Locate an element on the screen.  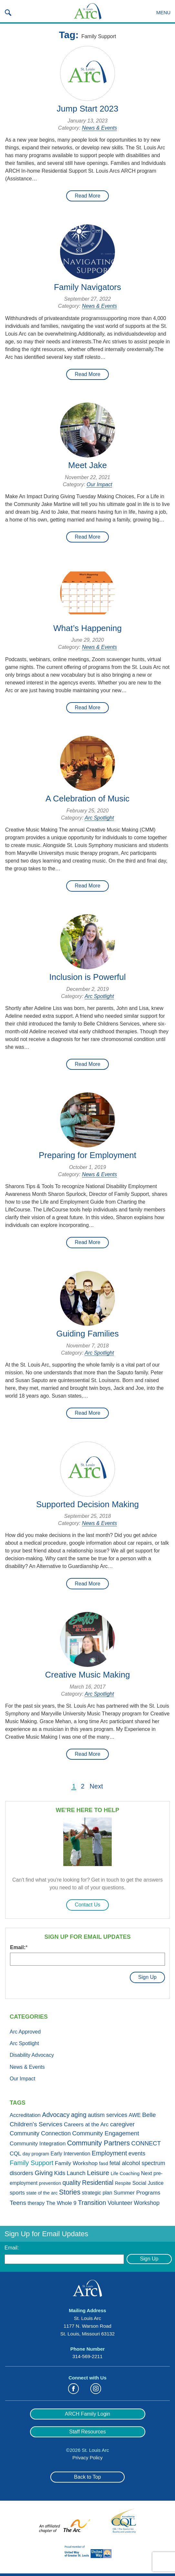
Giving [Giving (11 items)] is located at coordinates (44, 2172).